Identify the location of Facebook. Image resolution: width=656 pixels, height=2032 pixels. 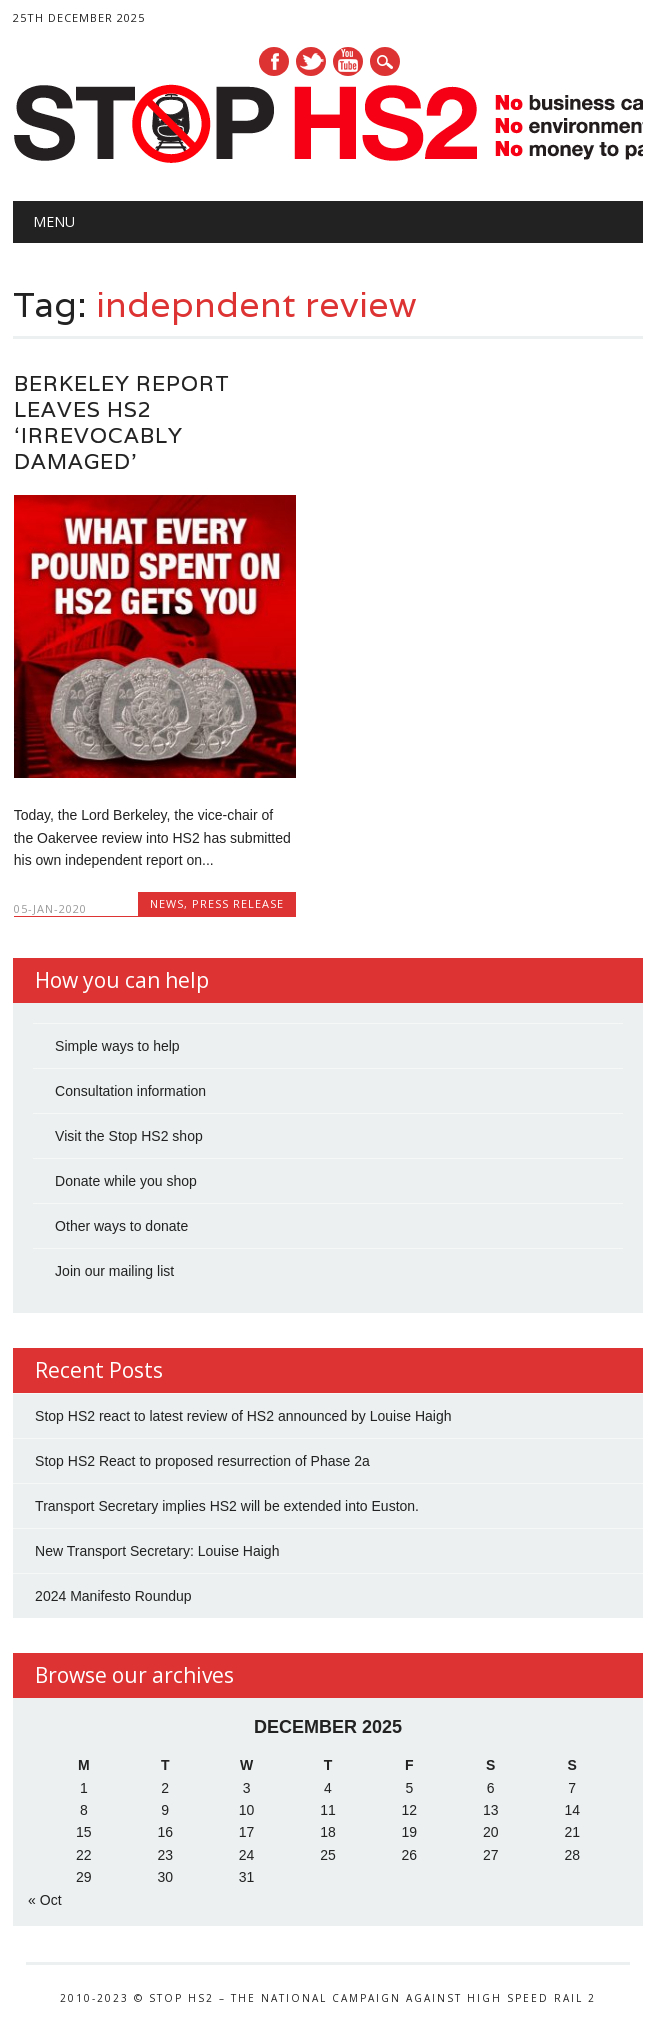
(274, 61).